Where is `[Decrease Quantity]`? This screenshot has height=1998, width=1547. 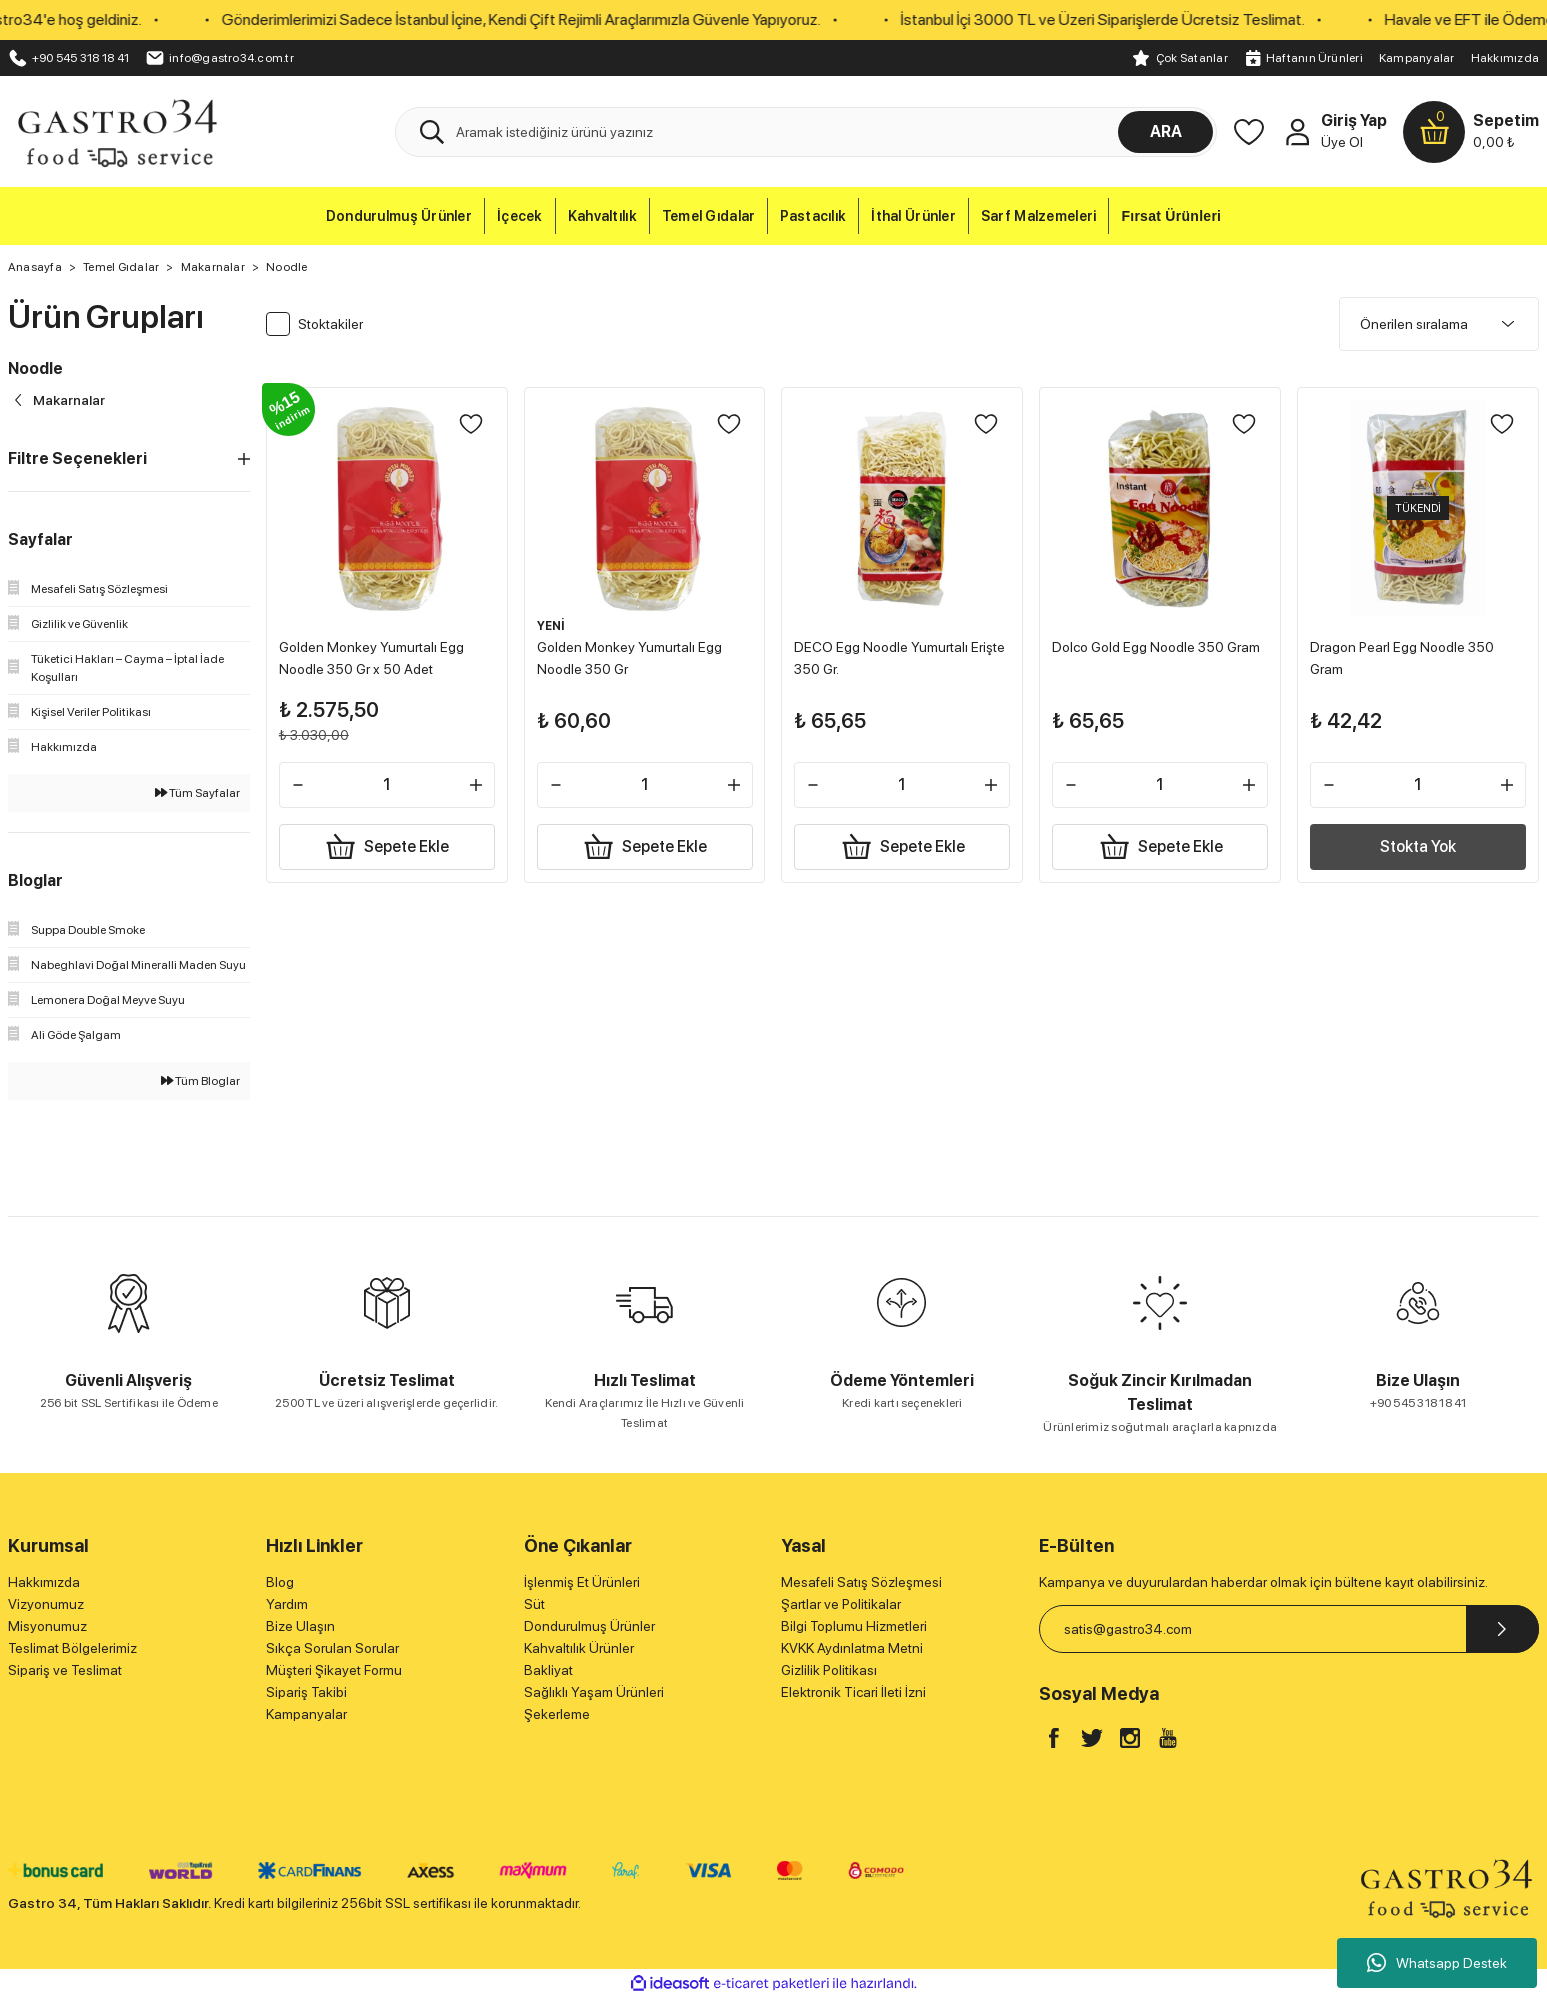 [Decrease Quantity] is located at coordinates (302, 781).